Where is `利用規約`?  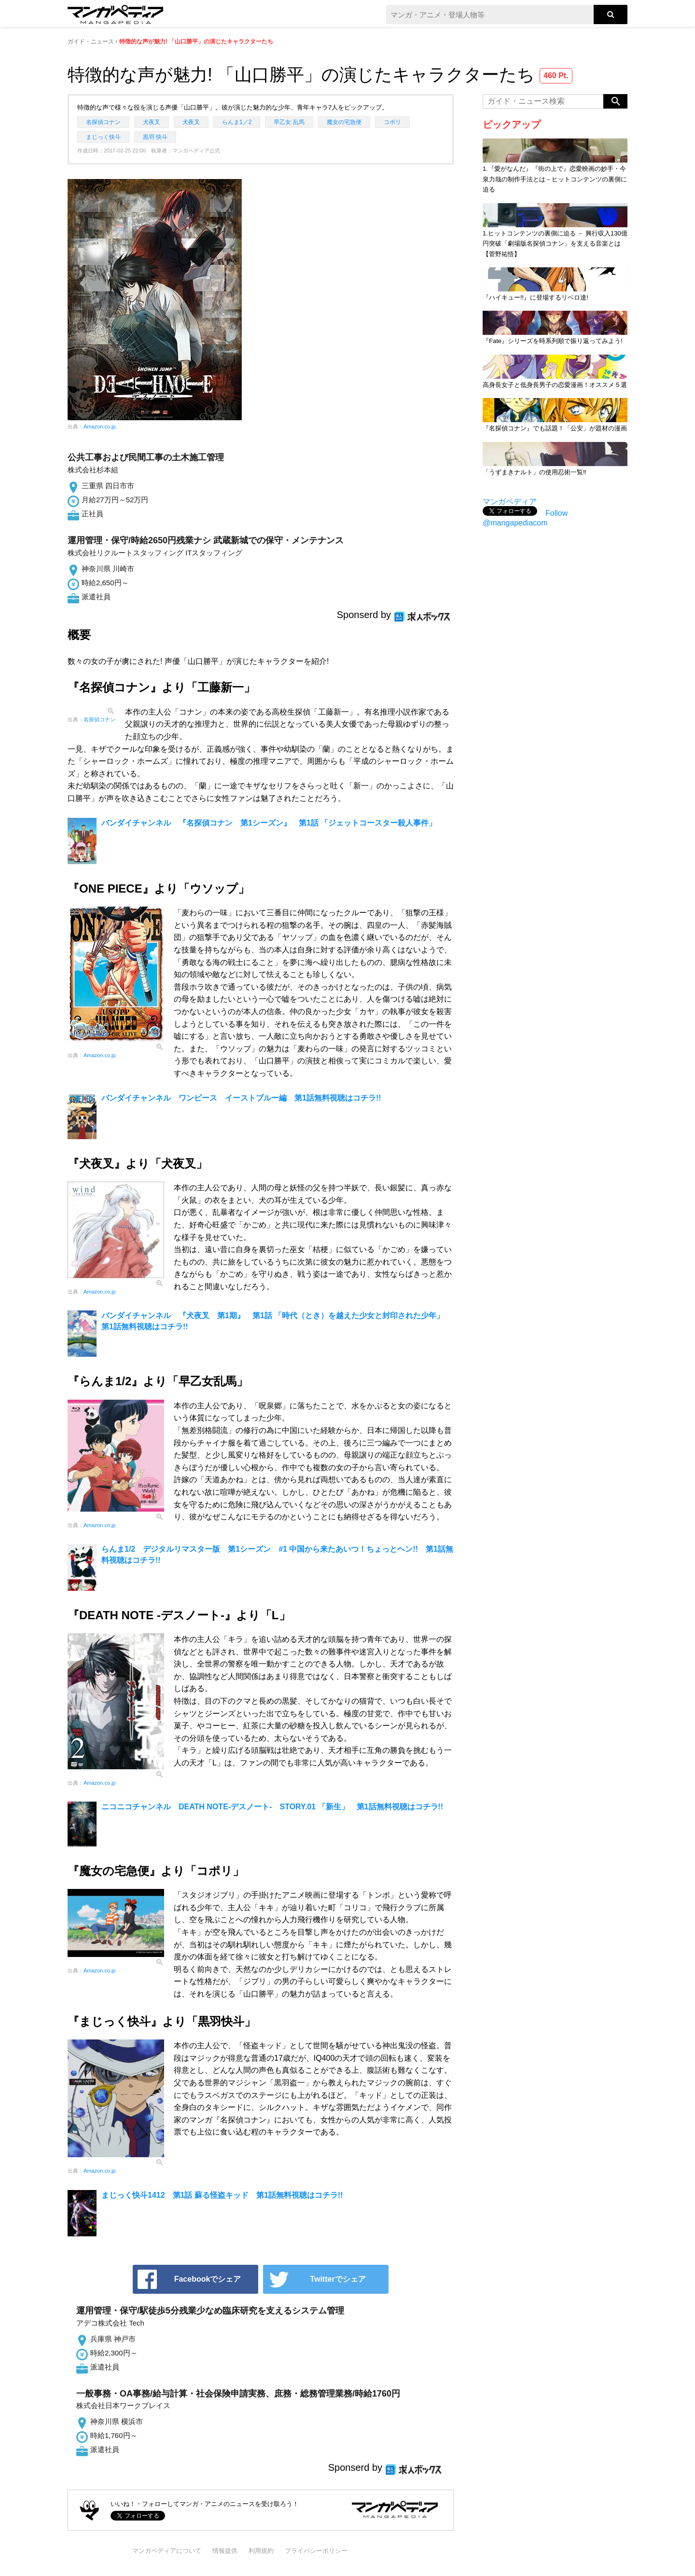
利用規約 is located at coordinates (261, 2550).